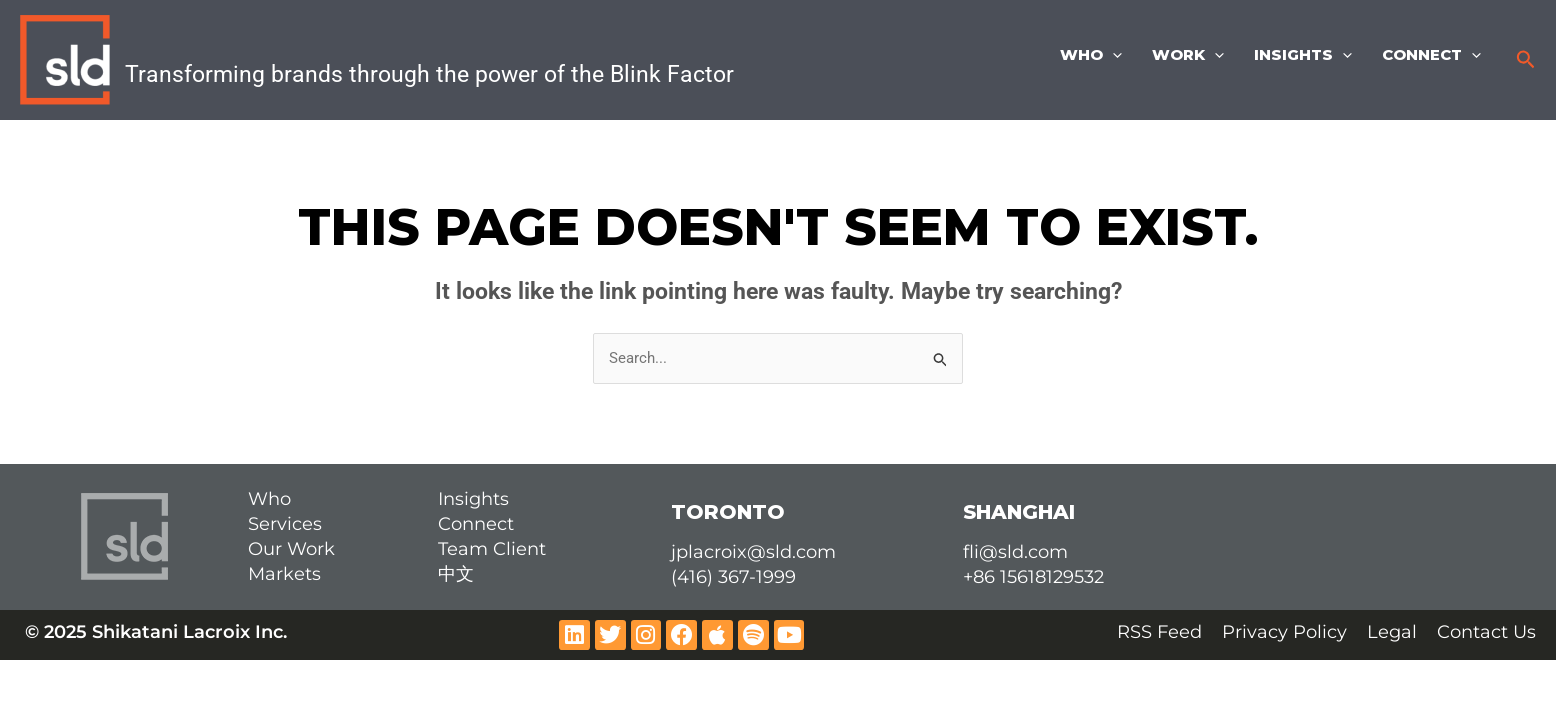 Image resolution: width=1556 pixels, height=720 pixels. I want to click on [button], so click(1526, 60).